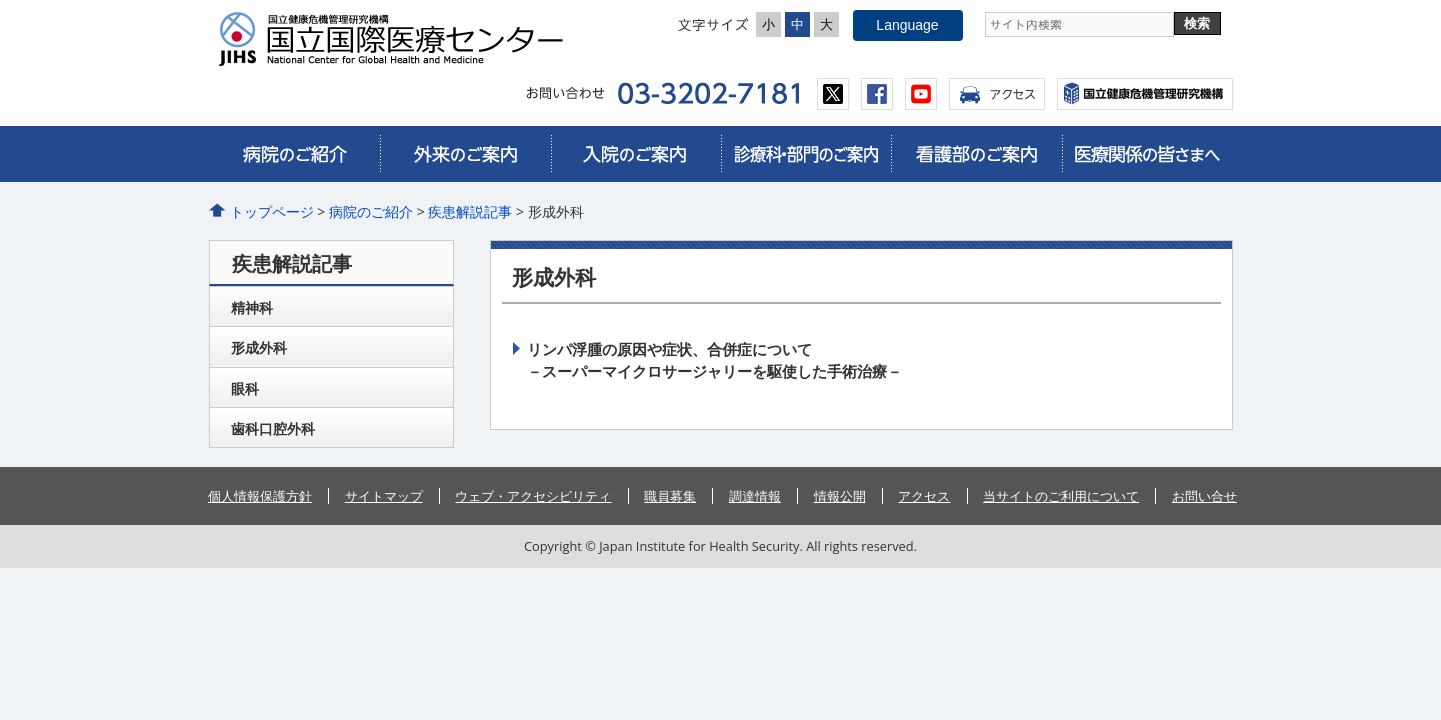  What do you see at coordinates (840, 496) in the screenshot?
I see `情報公開` at bounding box center [840, 496].